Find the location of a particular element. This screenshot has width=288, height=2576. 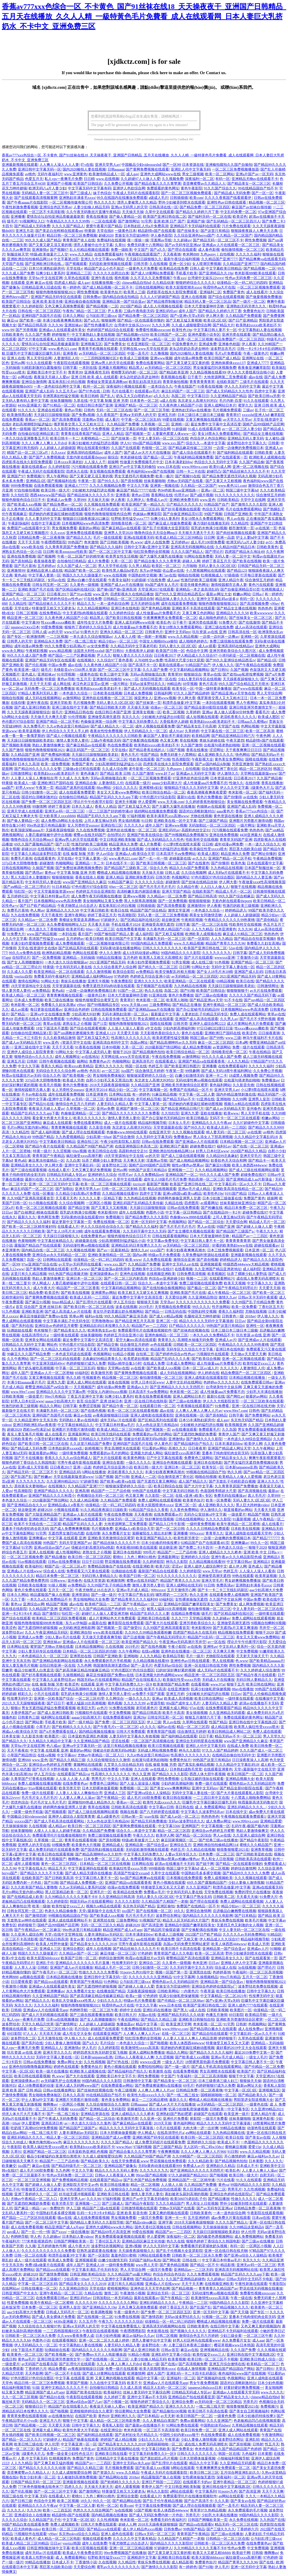

黄色录象片 is located at coordinates (89, 773).